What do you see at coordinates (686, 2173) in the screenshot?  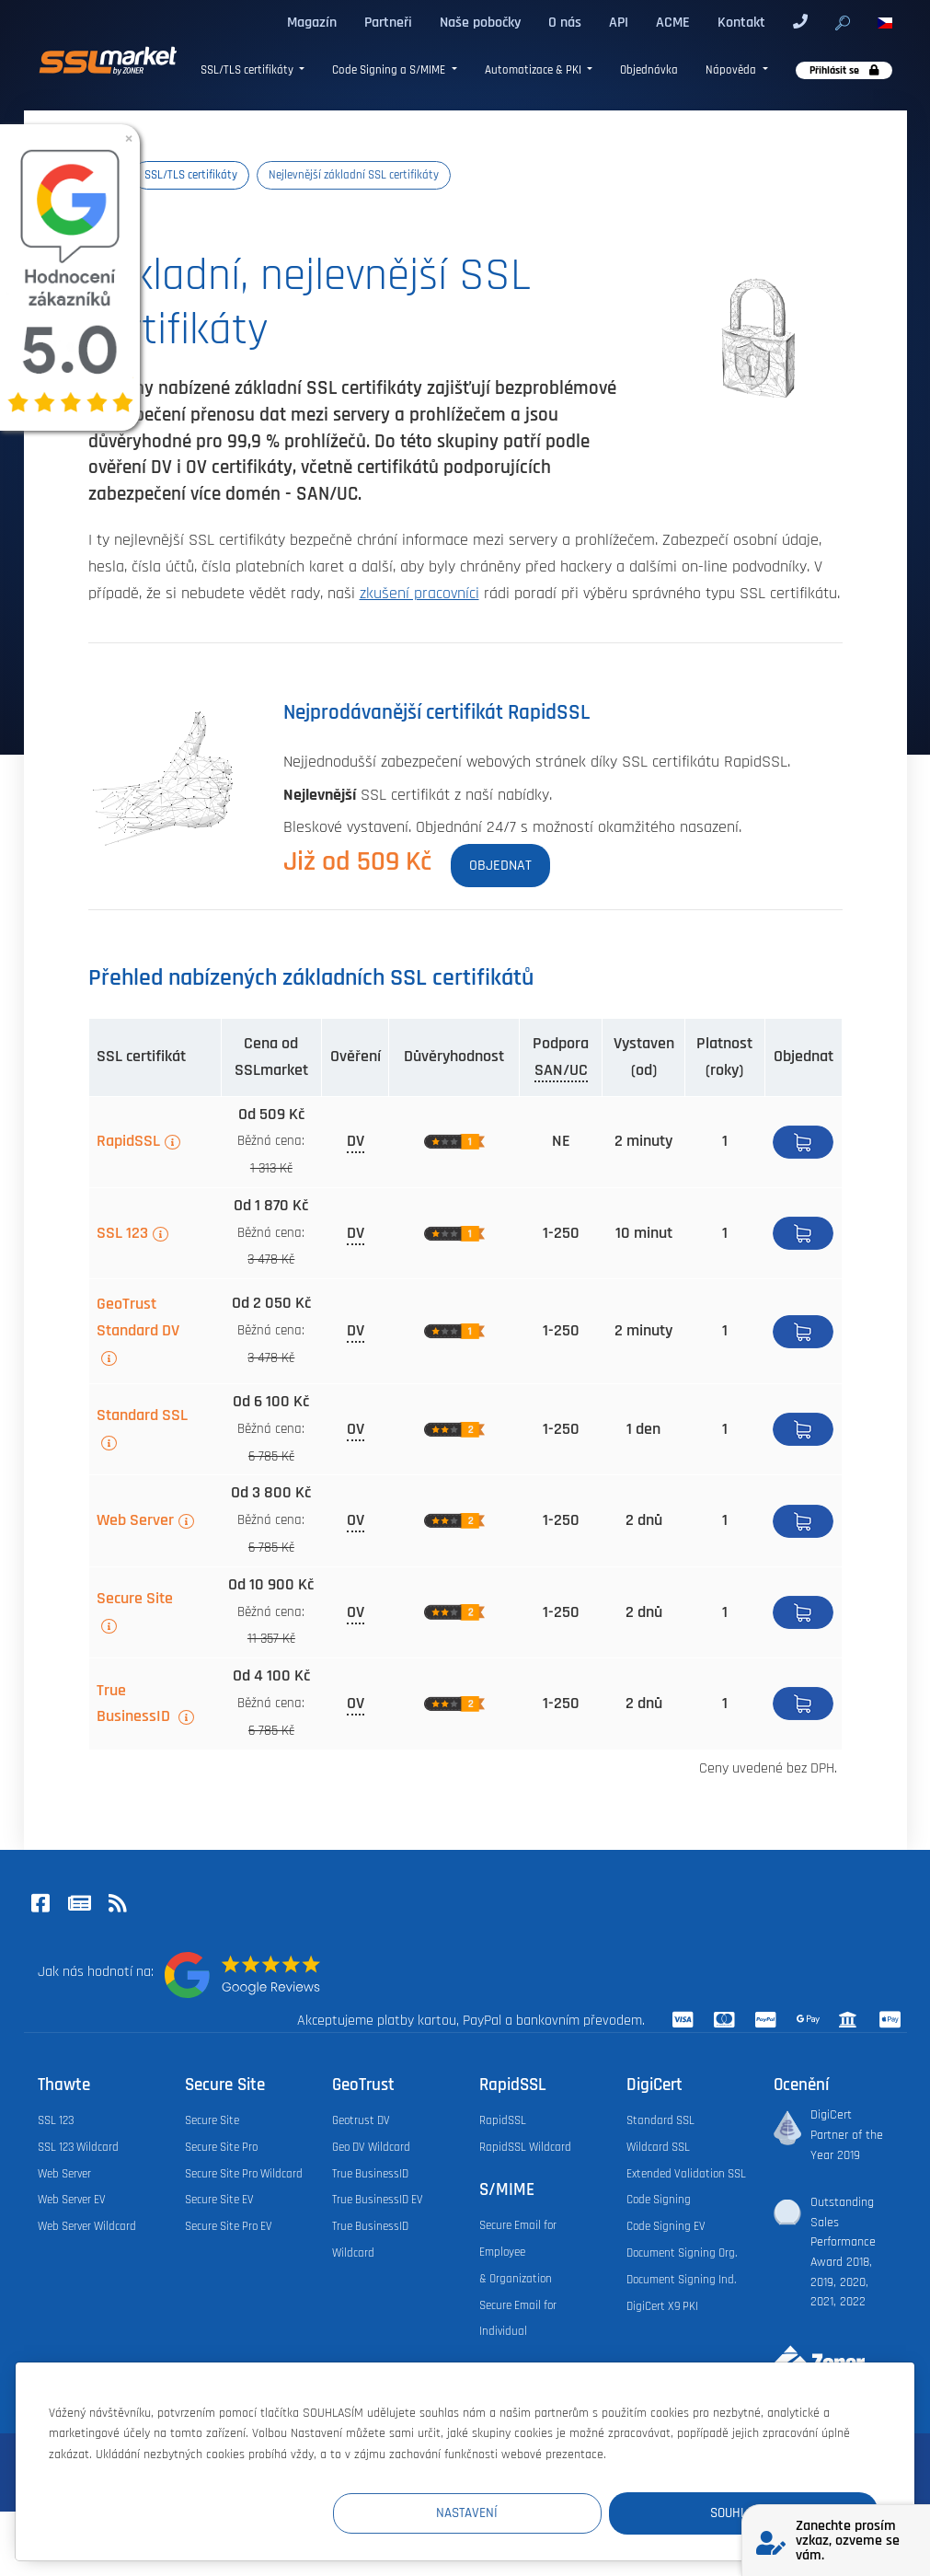 I see `Extended Validation SSL` at bounding box center [686, 2173].